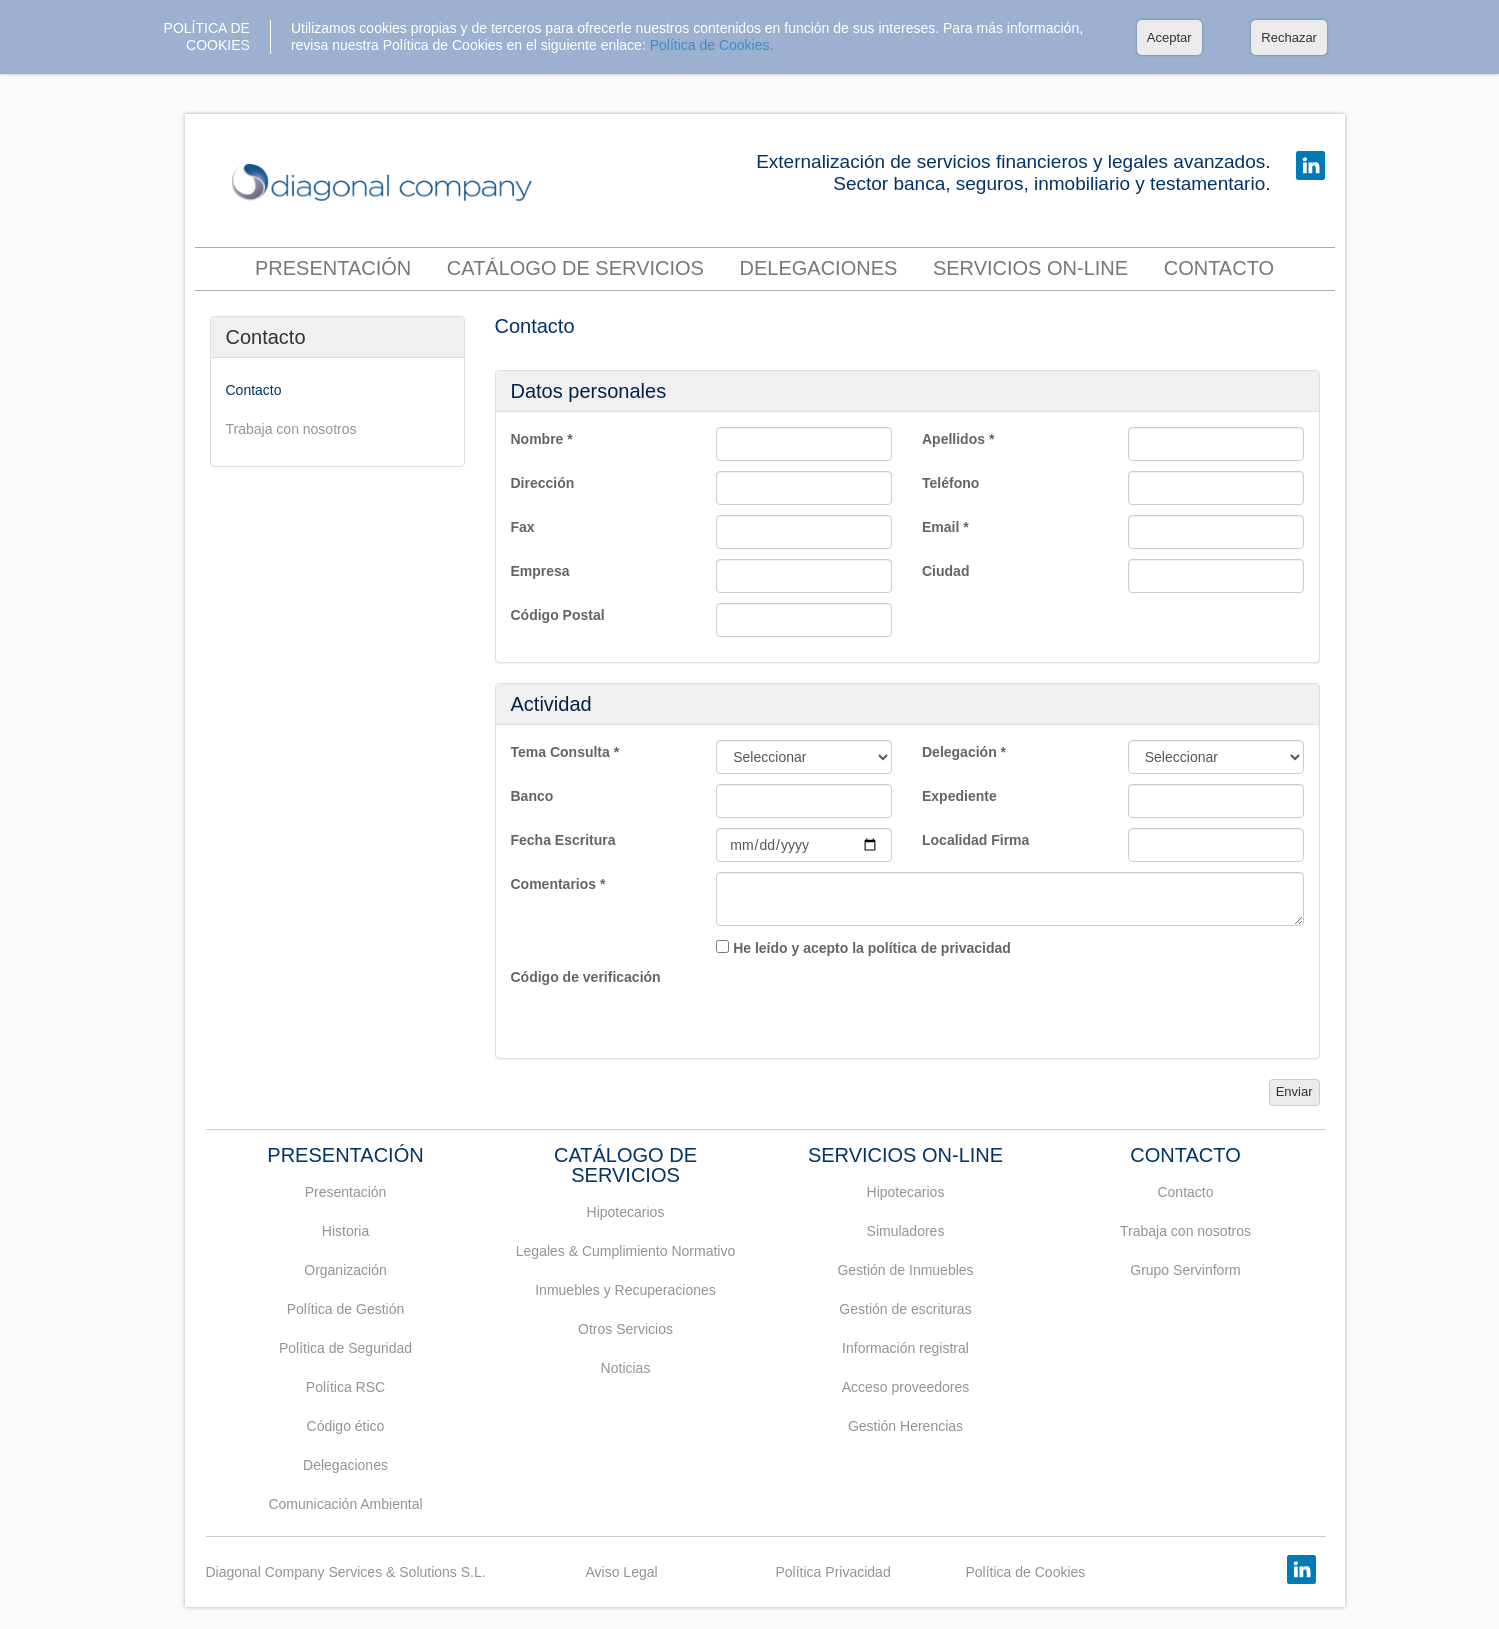  What do you see at coordinates (906, 1231) in the screenshot?
I see `Simuladores` at bounding box center [906, 1231].